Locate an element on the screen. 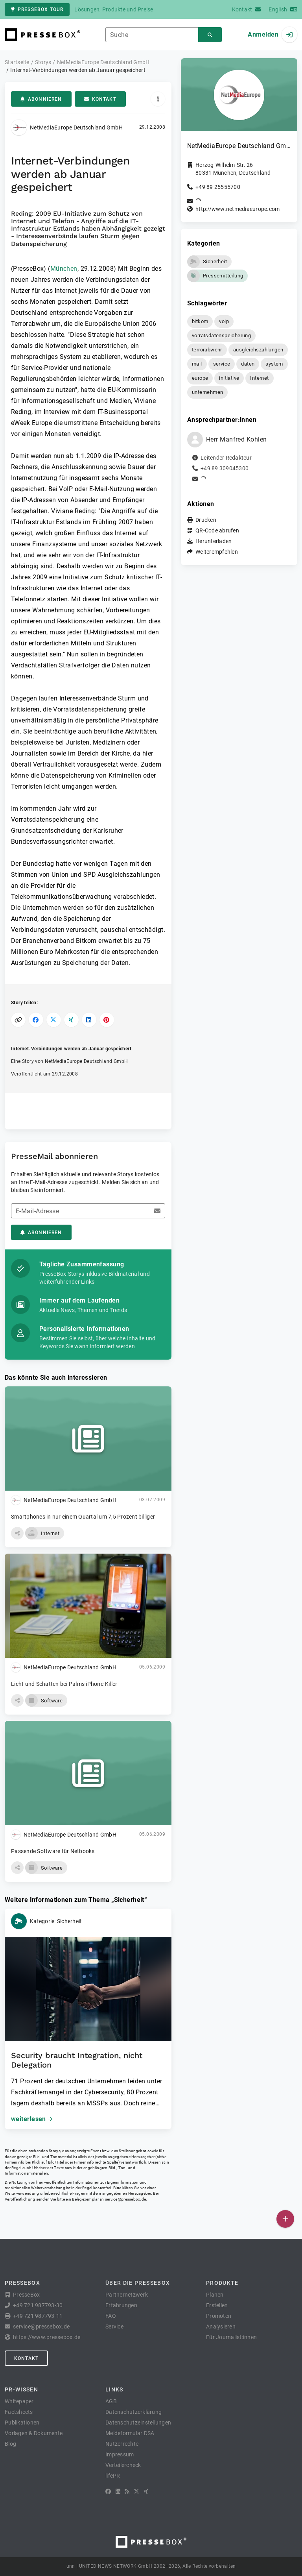 Image resolution: width=302 pixels, height=2576 pixels. http://www.netmediaeurope.com is located at coordinates (237, 209).